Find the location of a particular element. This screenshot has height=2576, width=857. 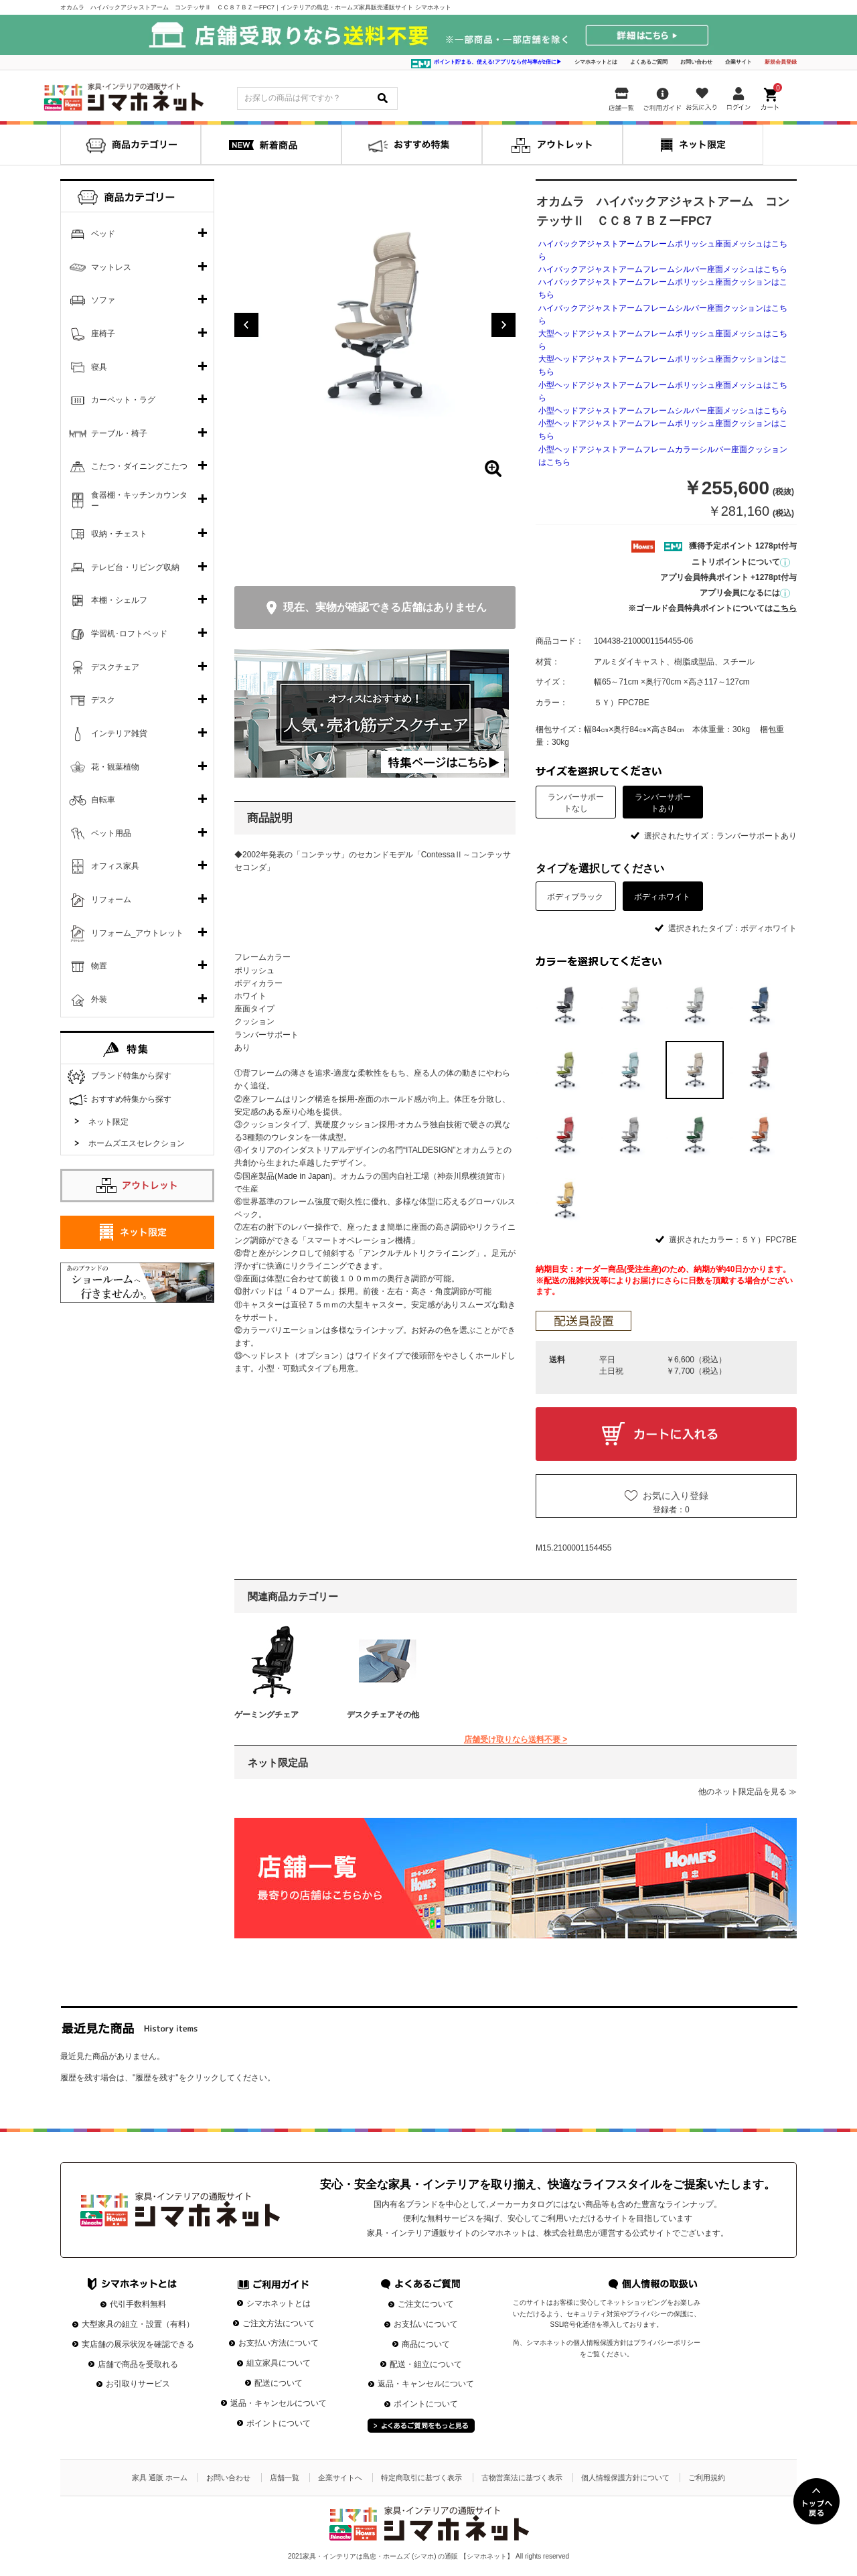

特定商取引に基づく表示 is located at coordinates (421, 2478).